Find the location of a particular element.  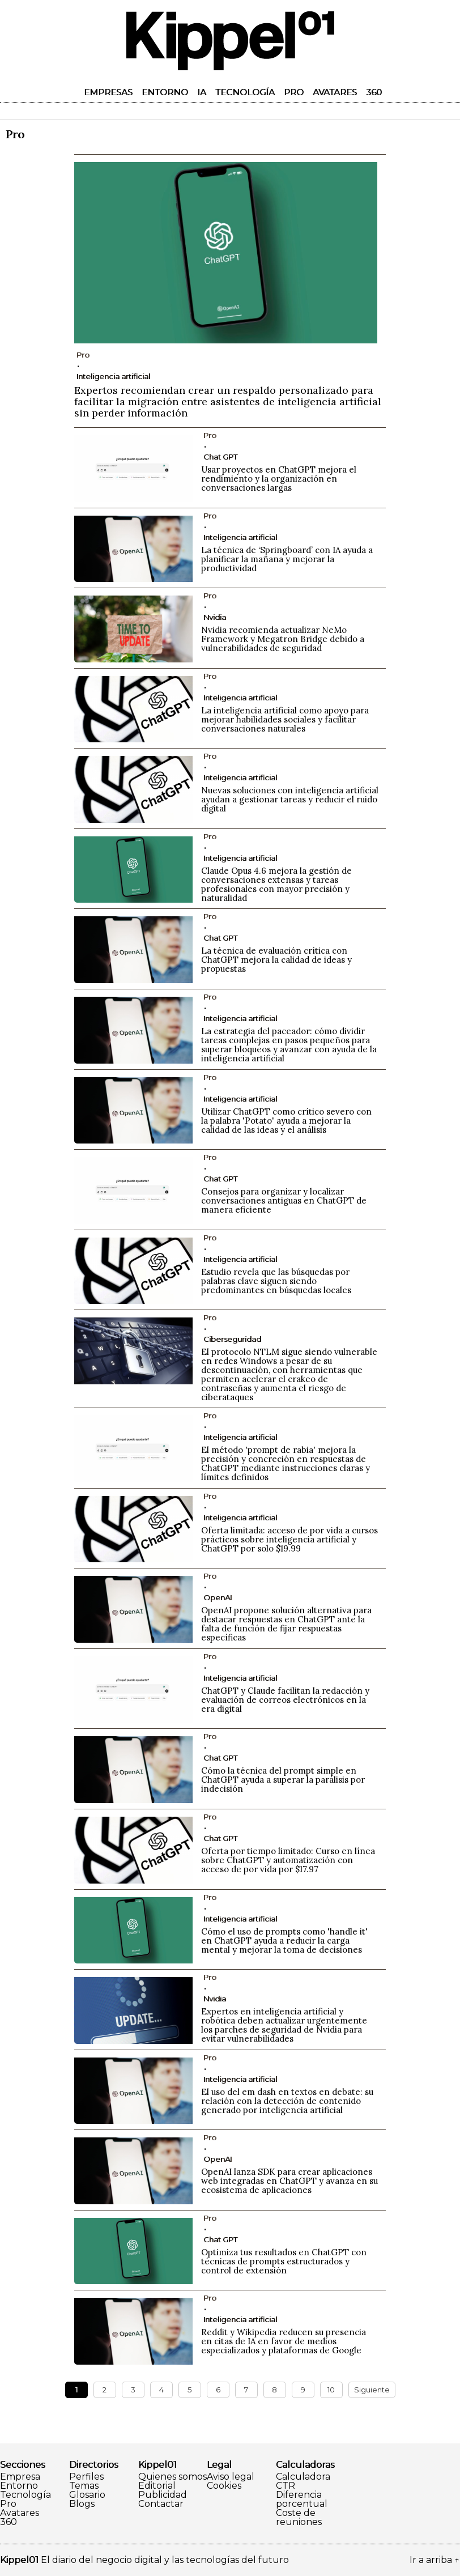

Calculadora CTR is located at coordinates (303, 2481).